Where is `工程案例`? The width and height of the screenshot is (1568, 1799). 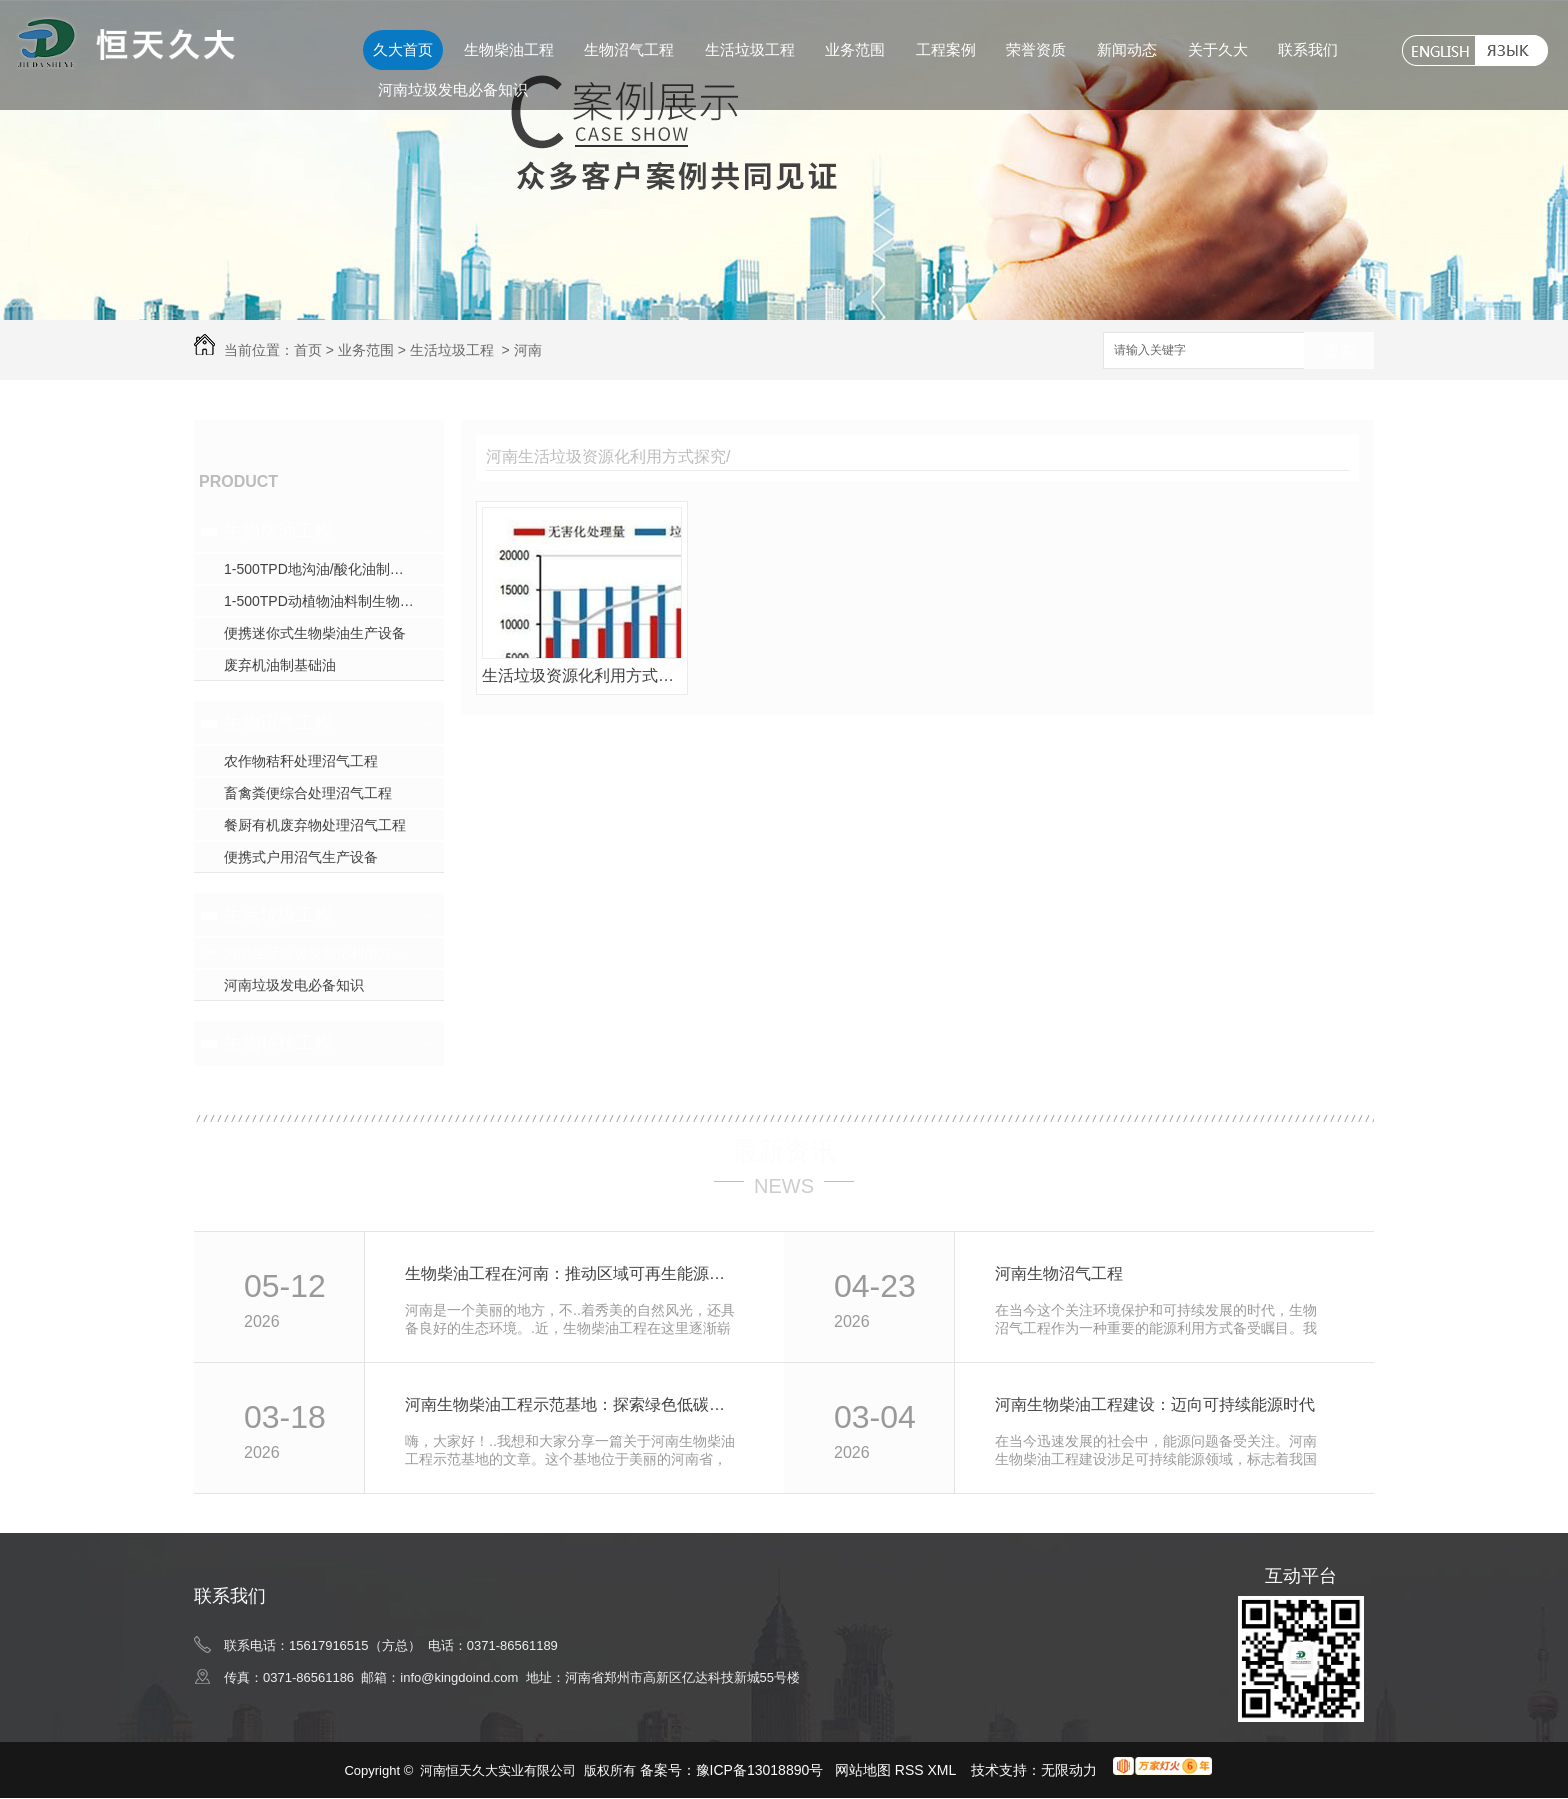
工程案例 is located at coordinates (946, 49).